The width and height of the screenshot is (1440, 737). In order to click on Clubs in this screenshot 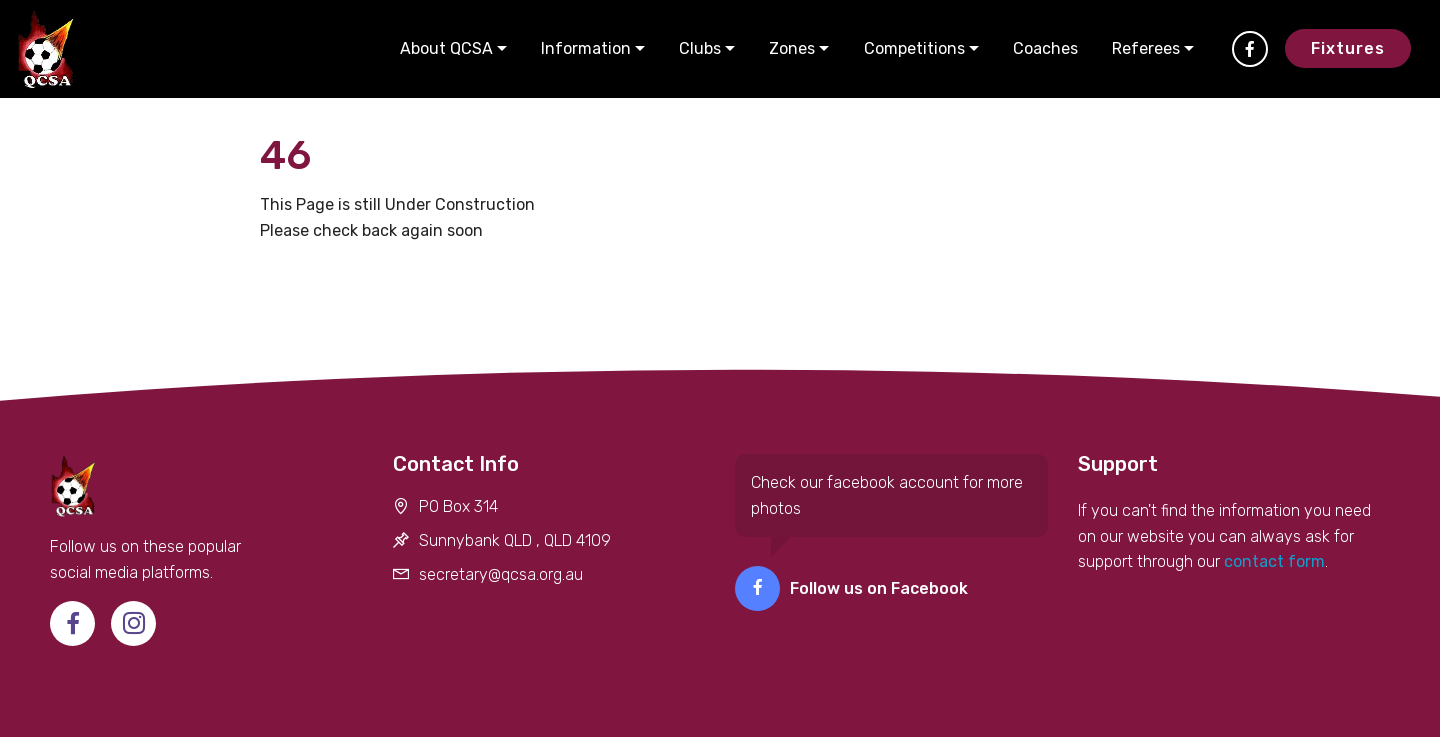, I will do `click(700, 48)`.